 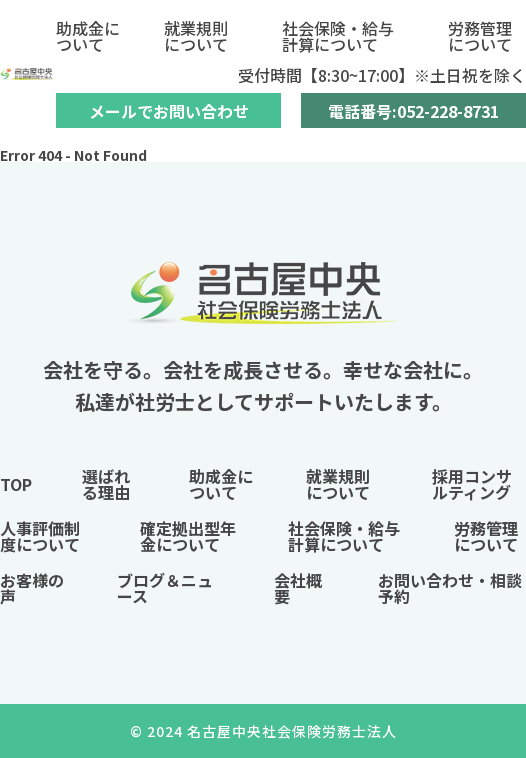 What do you see at coordinates (188, 536) in the screenshot?
I see `確定拠出型年金について` at bounding box center [188, 536].